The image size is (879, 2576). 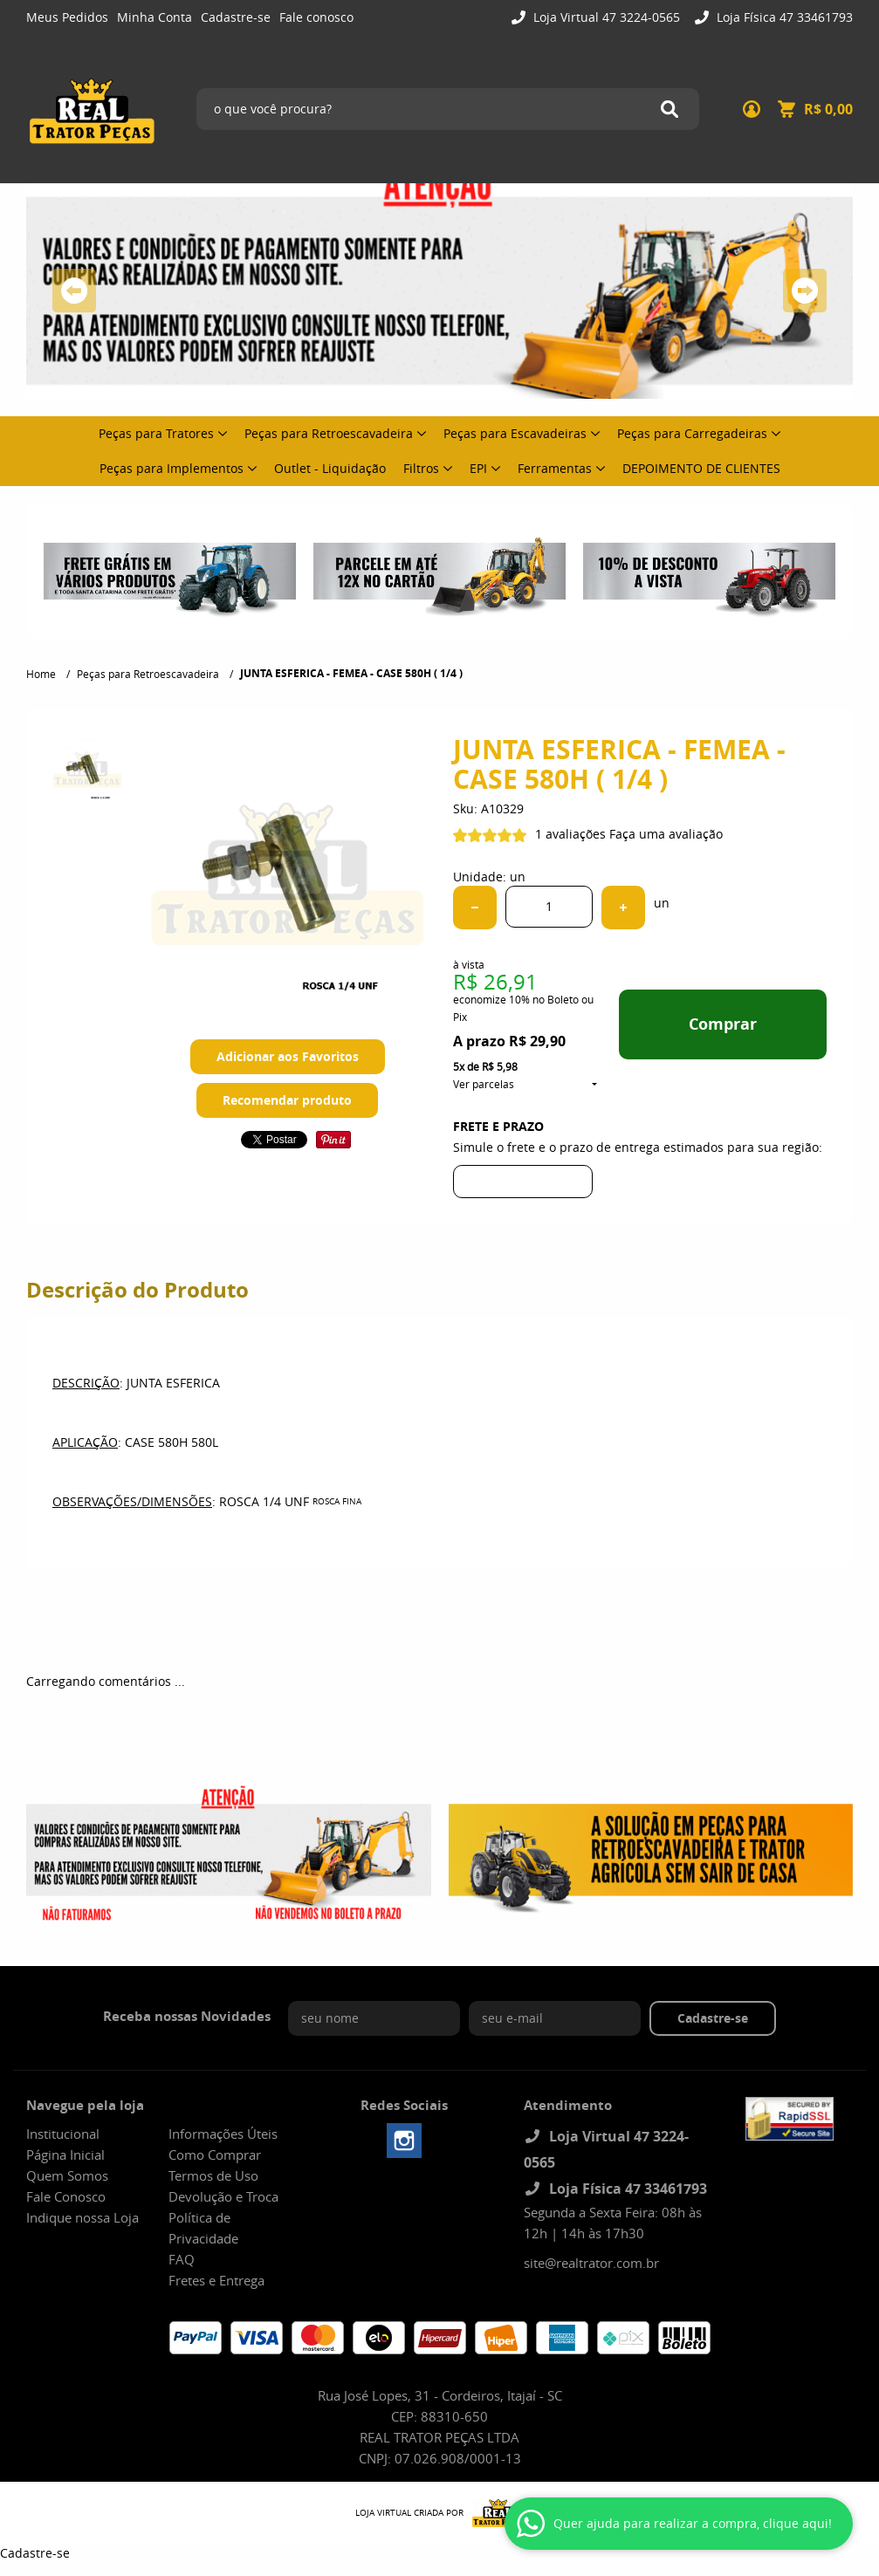 What do you see at coordinates (421, 468) in the screenshot?
I see `Filtros` at bounding box center [421, 468].